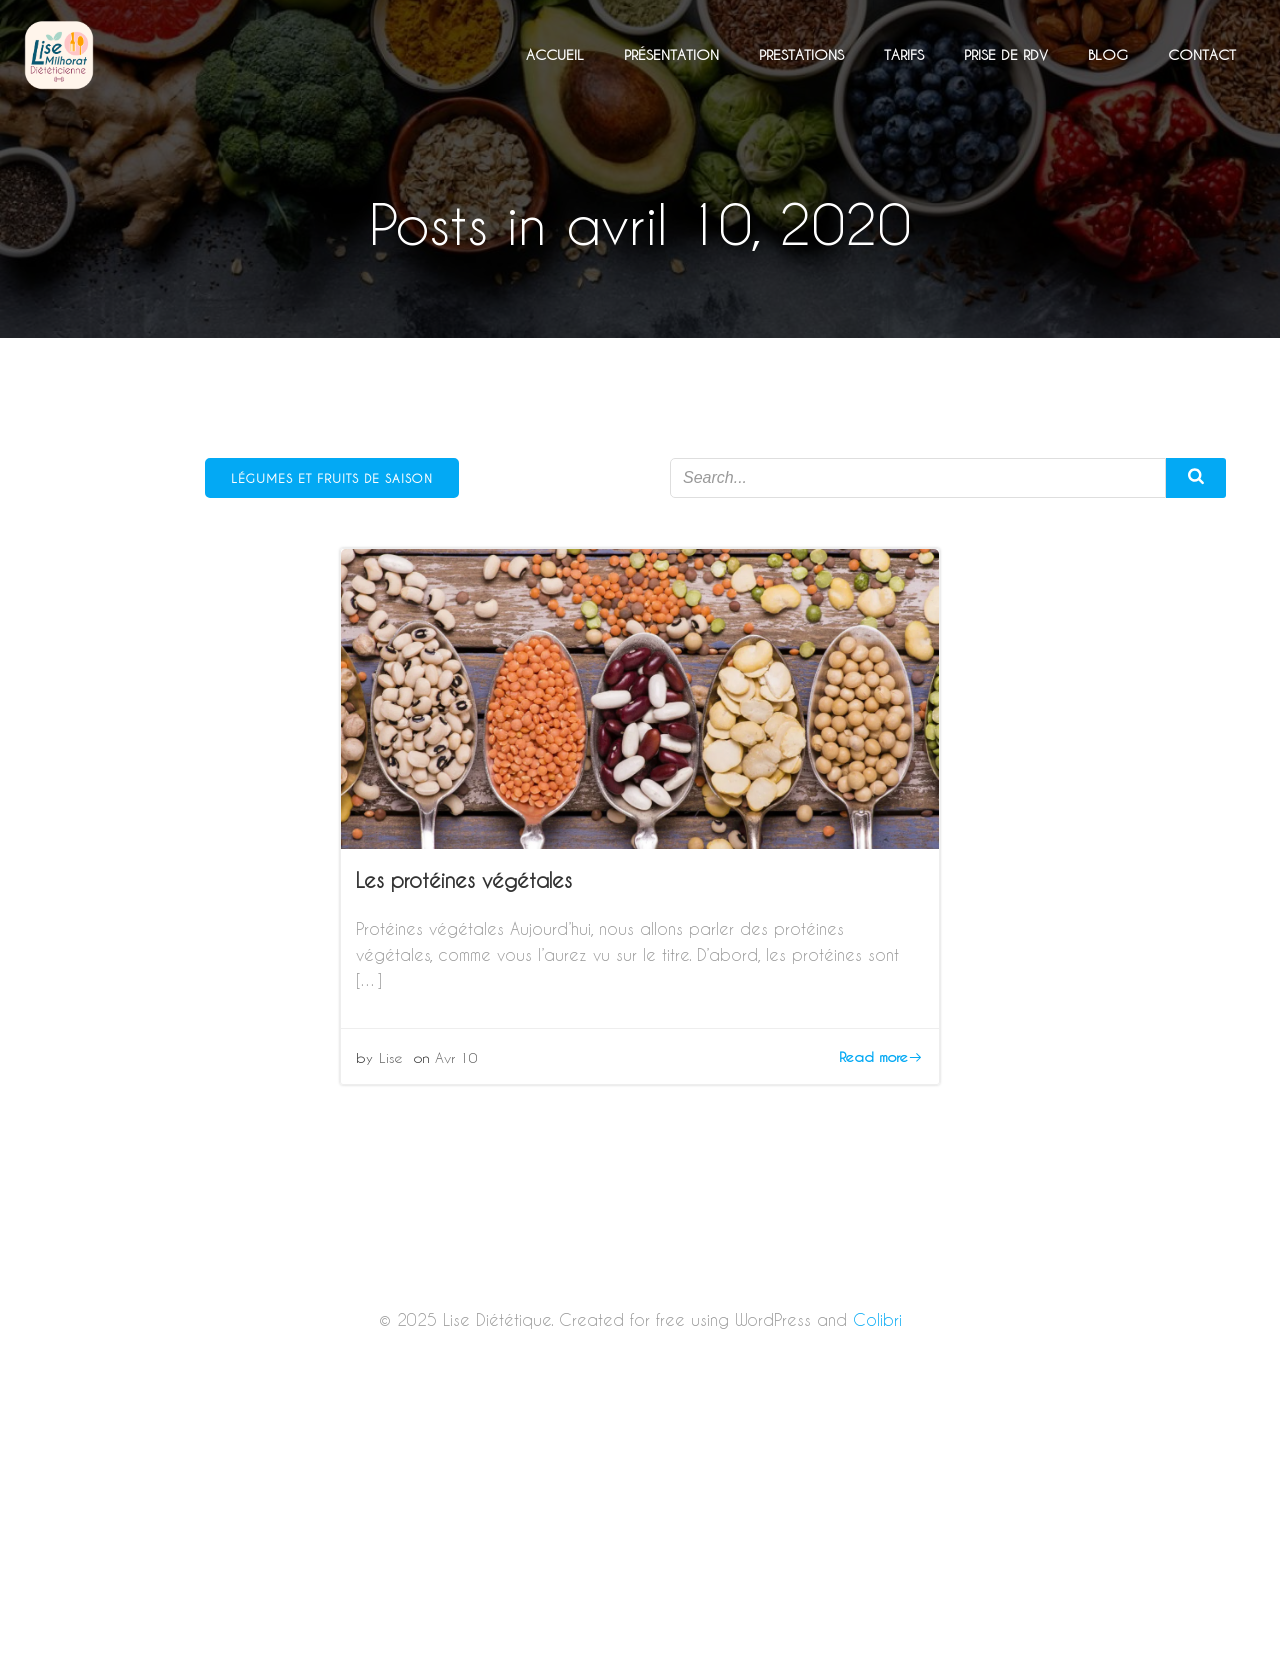  Describe the element at coordinates (640, 1527) in the screenshot. I see `[Advertisement]` at that location.